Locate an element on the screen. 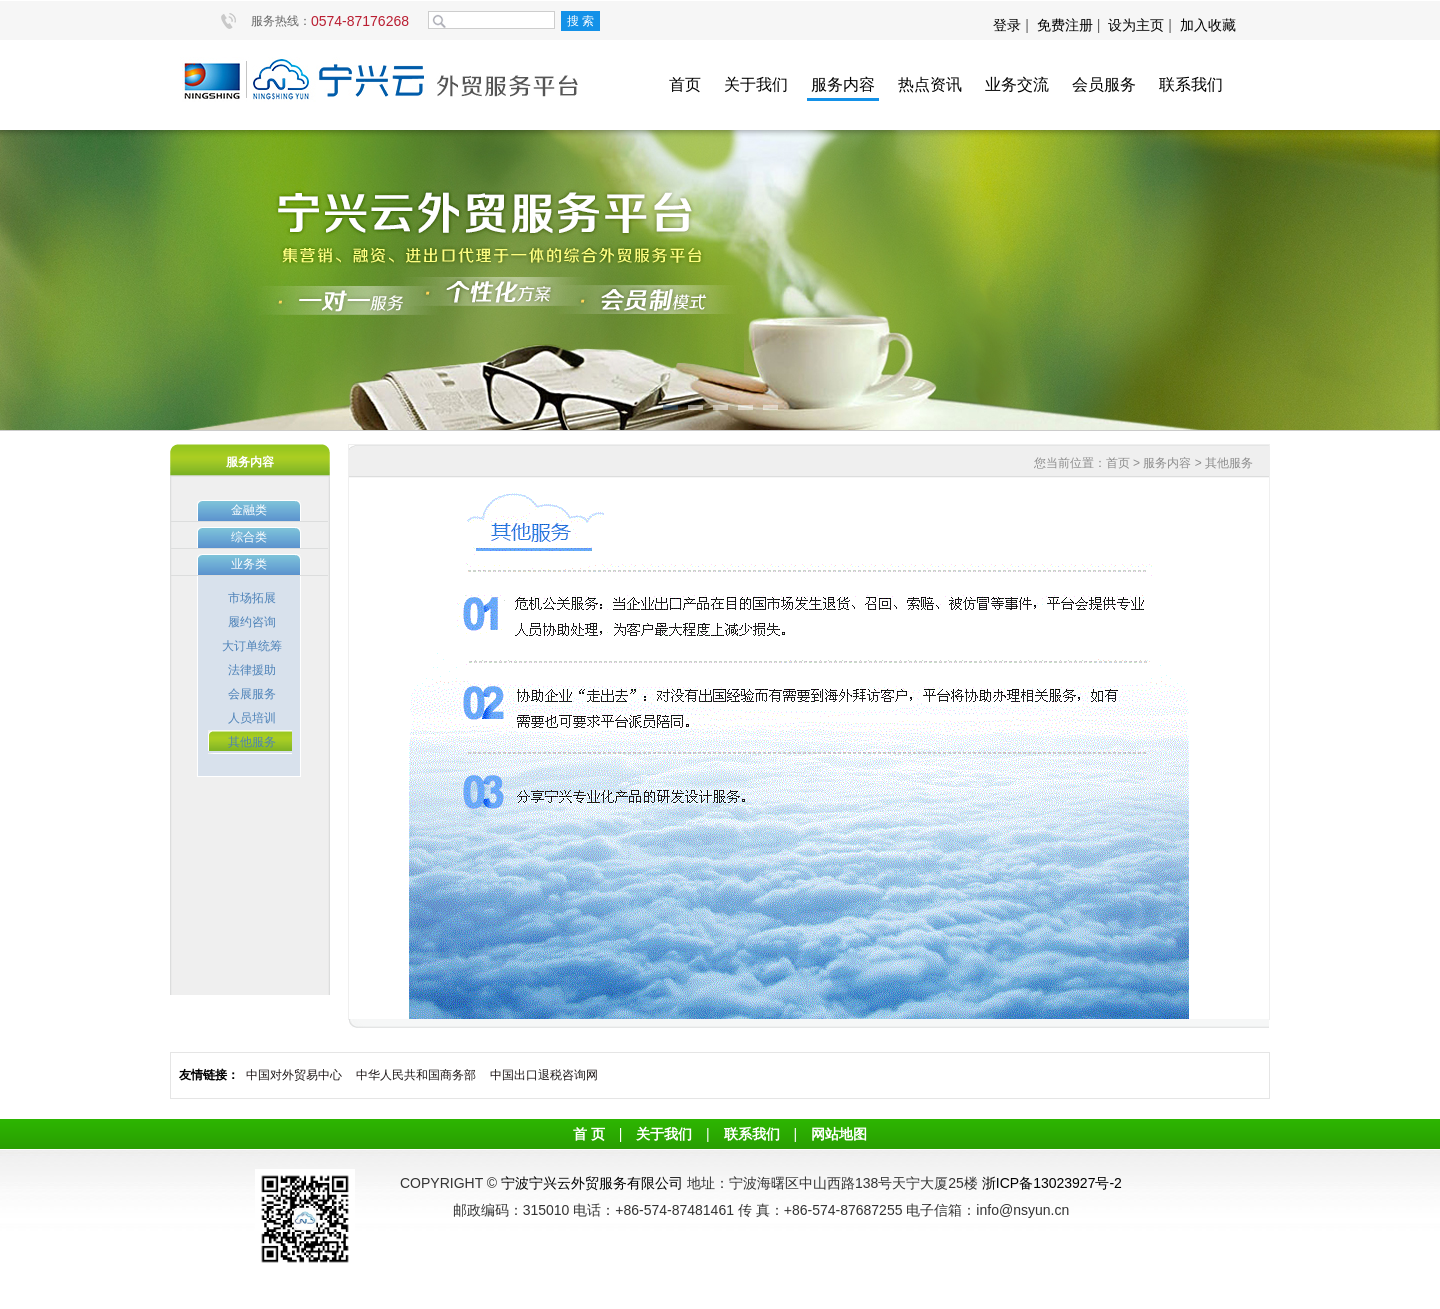 This screenshot has height=1309, width=1440. 中华人民共和国商务部 is located at coordinates (416, 1075).